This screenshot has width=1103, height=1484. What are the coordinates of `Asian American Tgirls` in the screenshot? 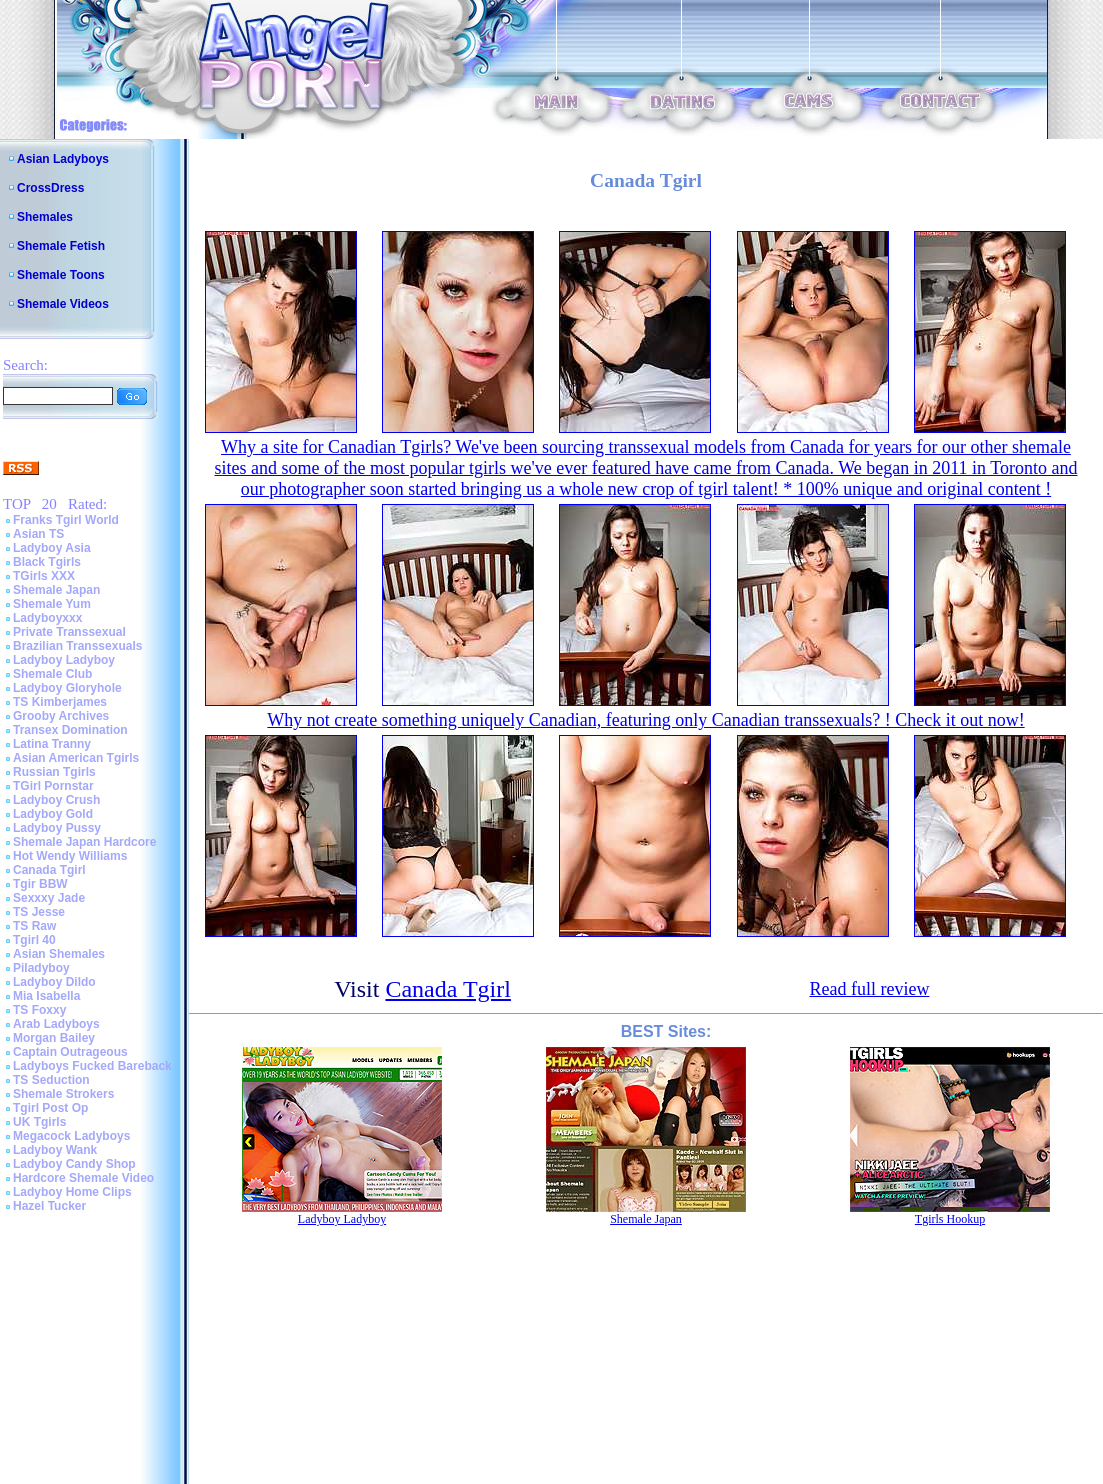 It's located at (76, 758).